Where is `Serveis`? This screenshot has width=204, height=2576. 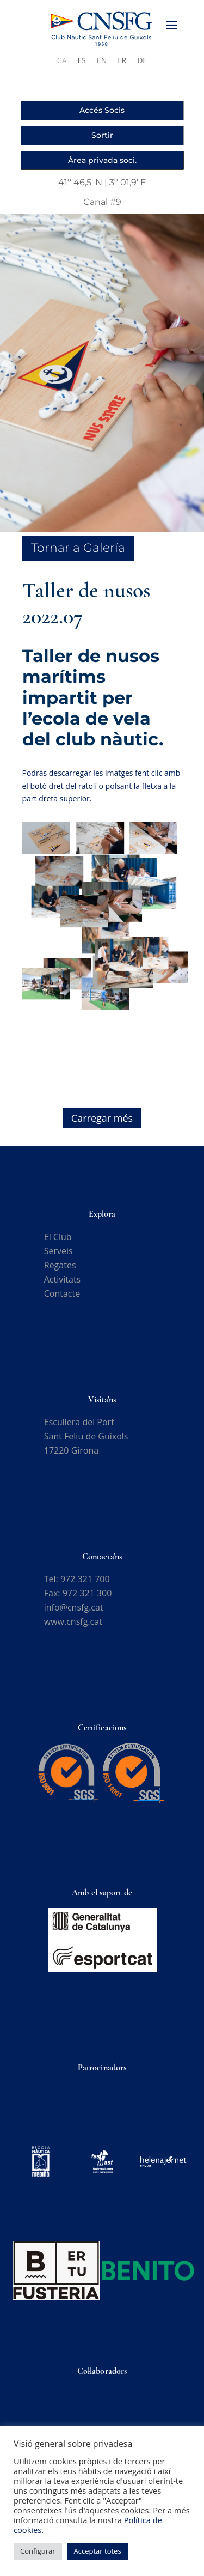 Serveis is located at coordinates (58, 1251).